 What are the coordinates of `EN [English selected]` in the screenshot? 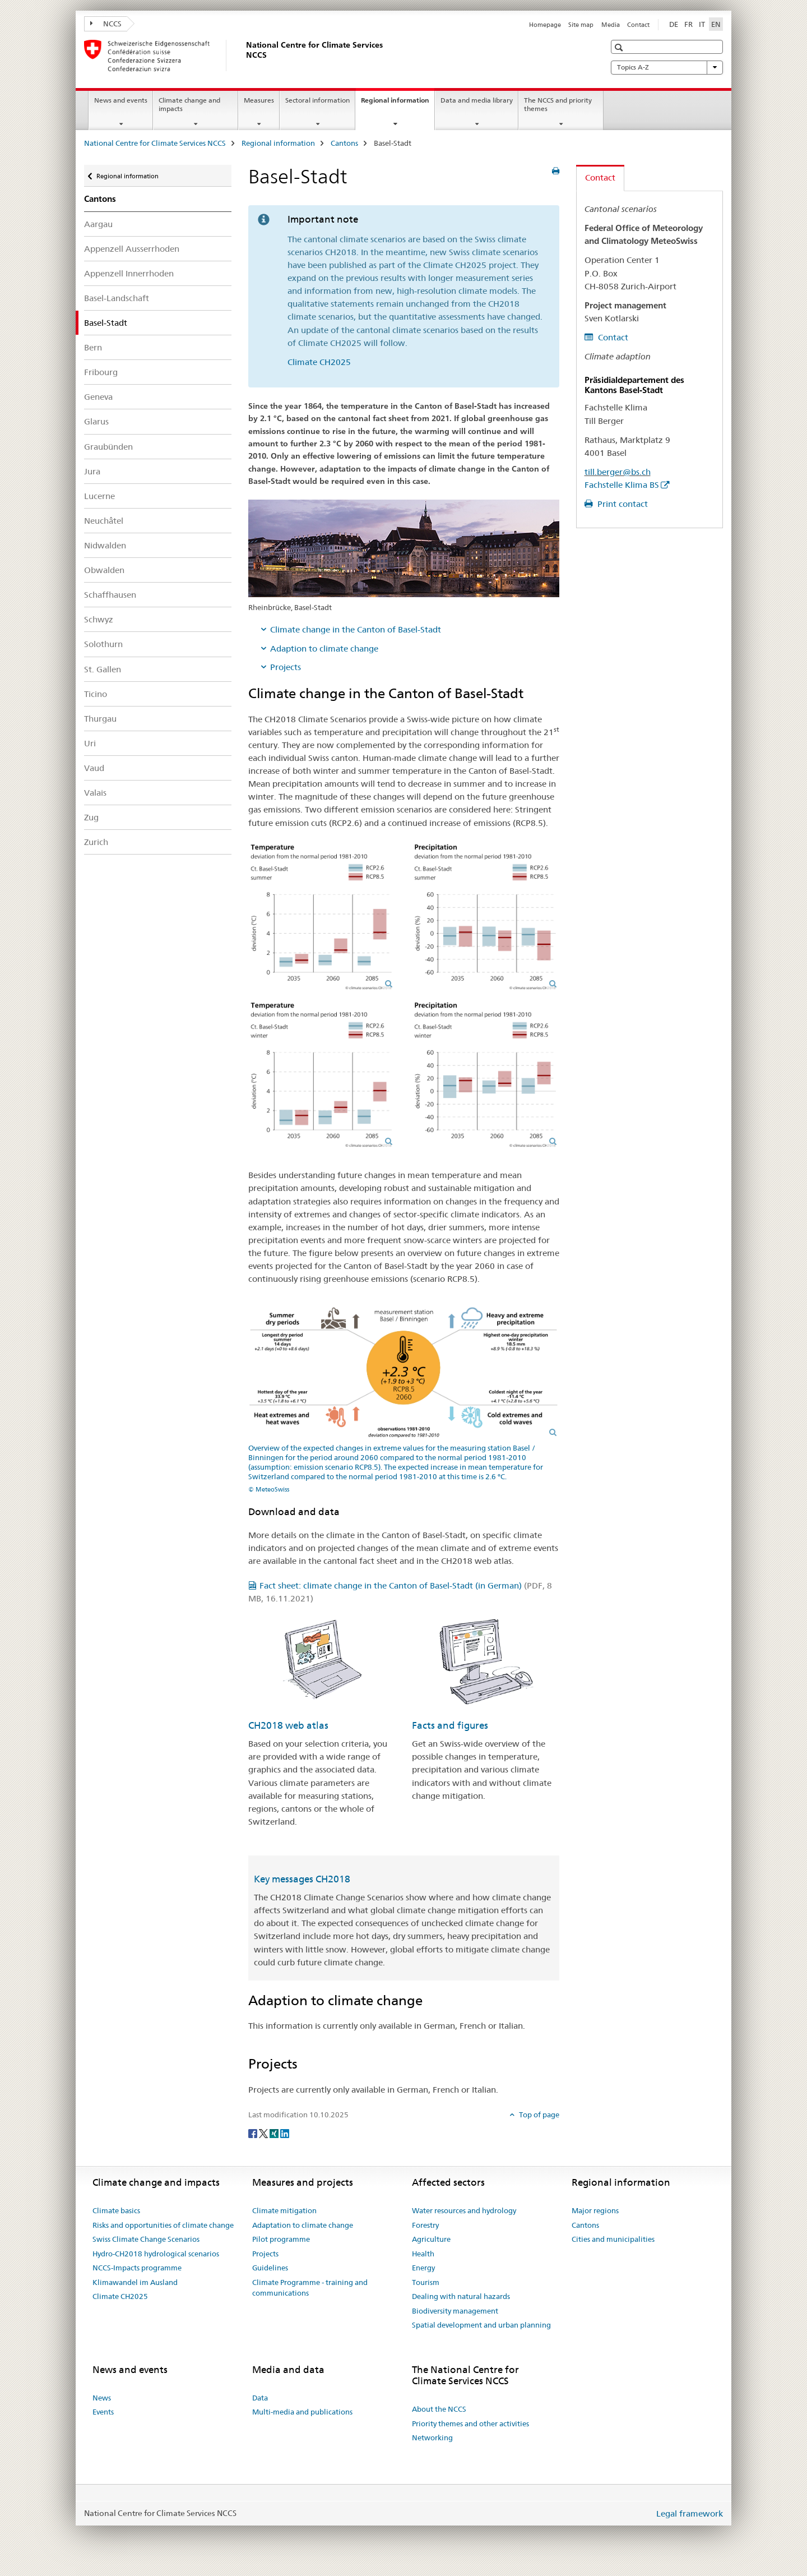 It's located at (716, 24).